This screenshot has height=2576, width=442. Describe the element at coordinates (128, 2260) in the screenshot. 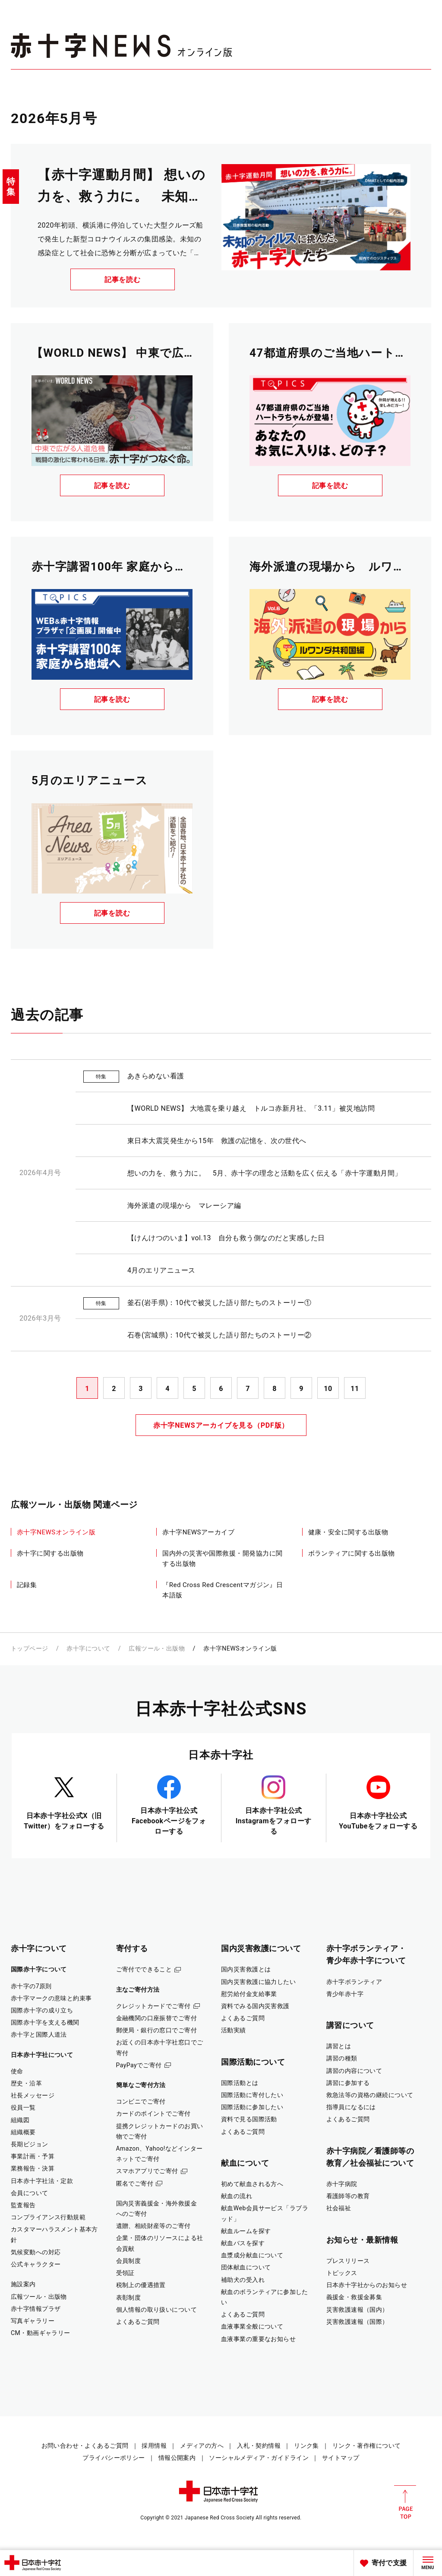

I see `会員制度` at that location.